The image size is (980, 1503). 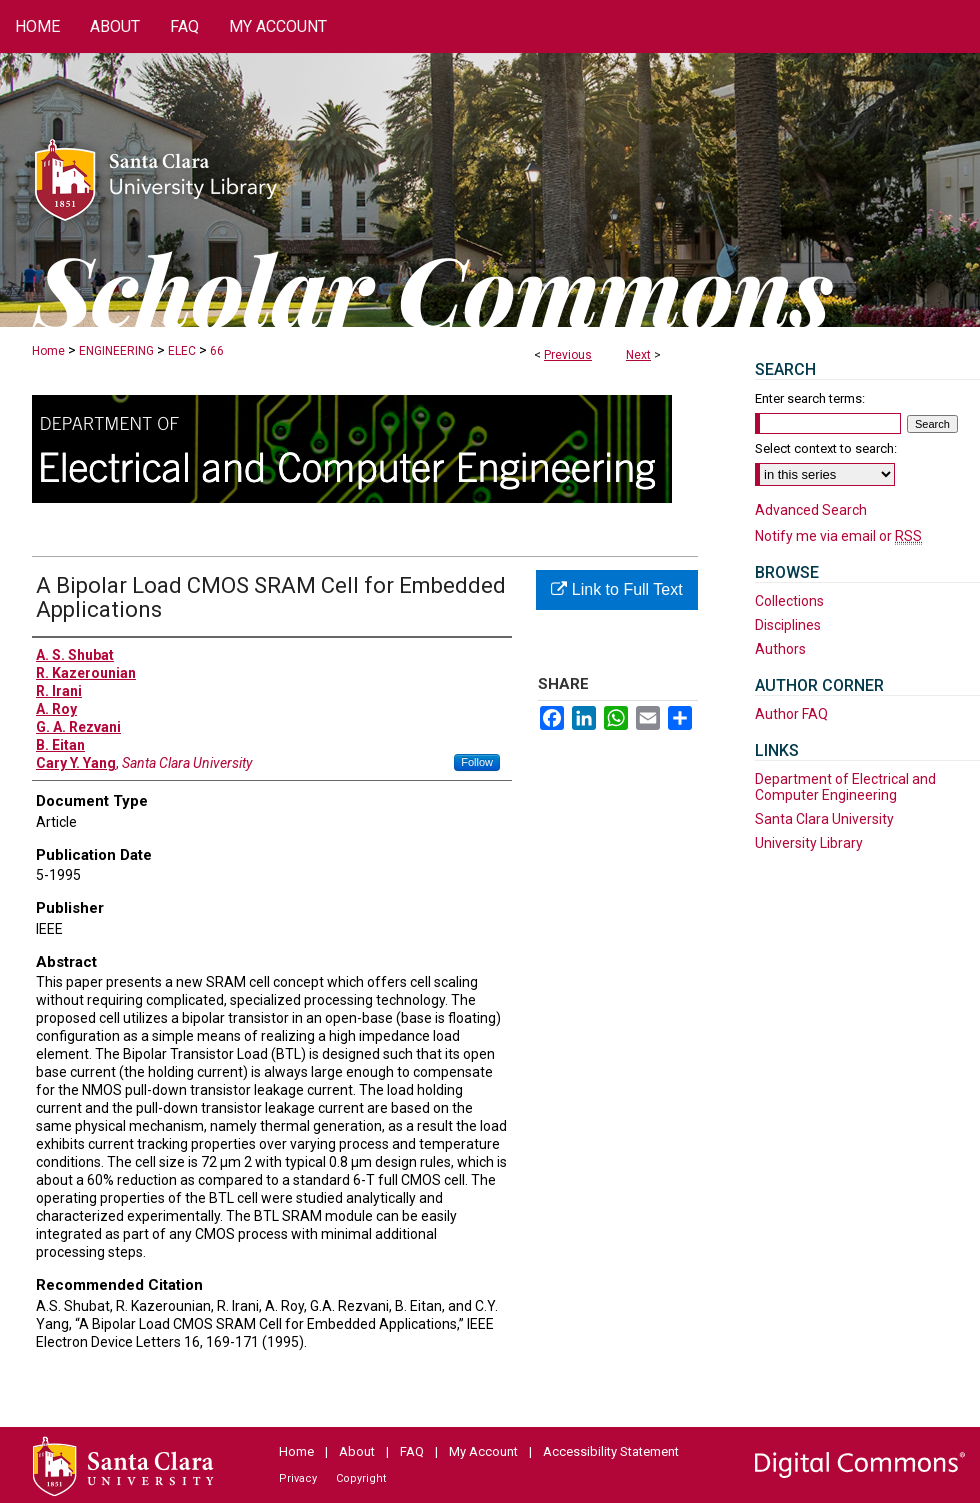 What do you see at coordinates (361, 1478) in the screenshot?
I see `Copyright` at bounding box center [361, 1478].